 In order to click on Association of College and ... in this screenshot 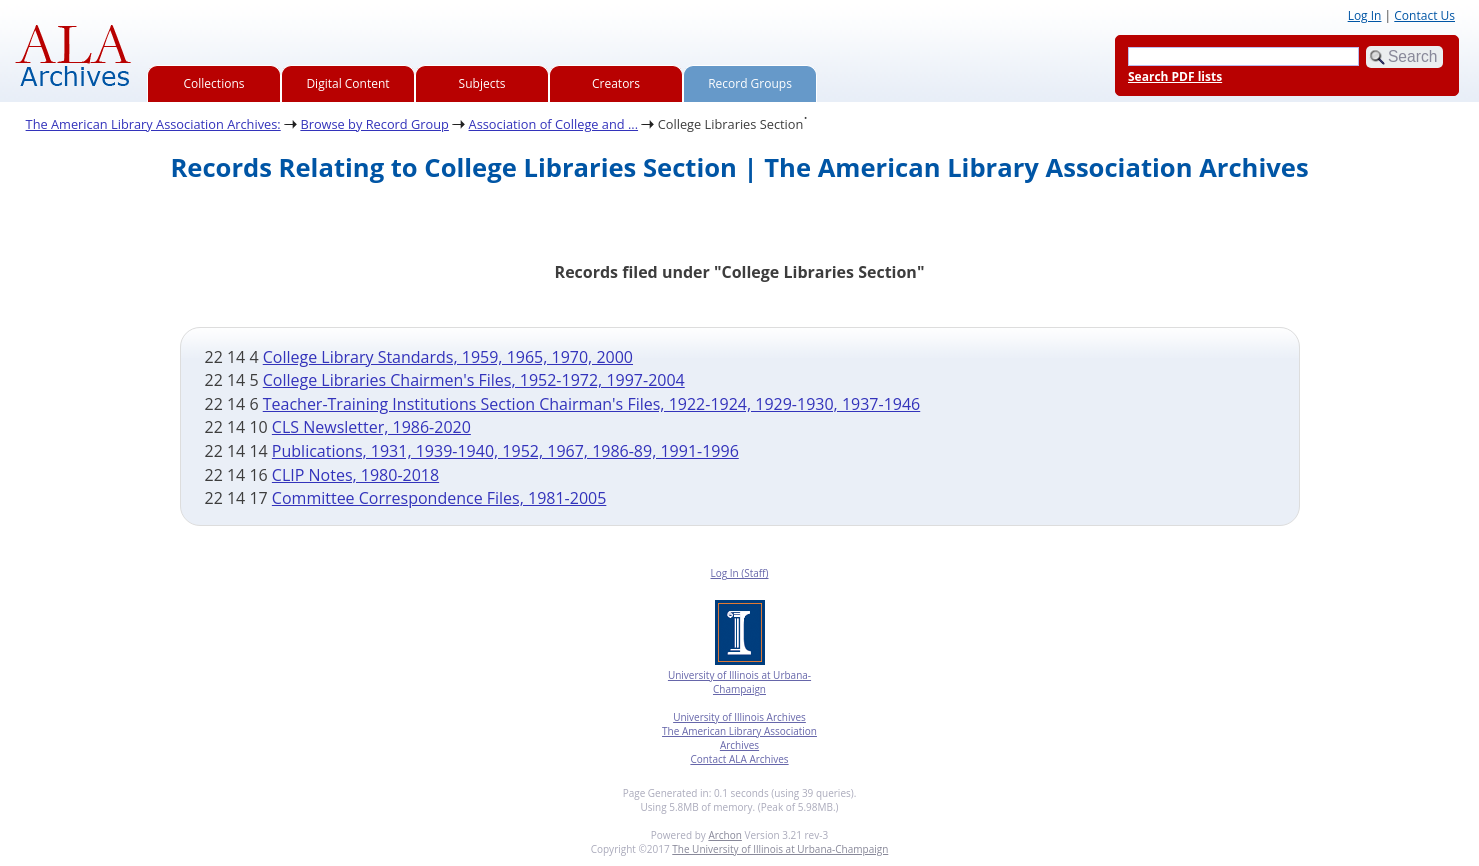, I will do `click(554, 124)`.